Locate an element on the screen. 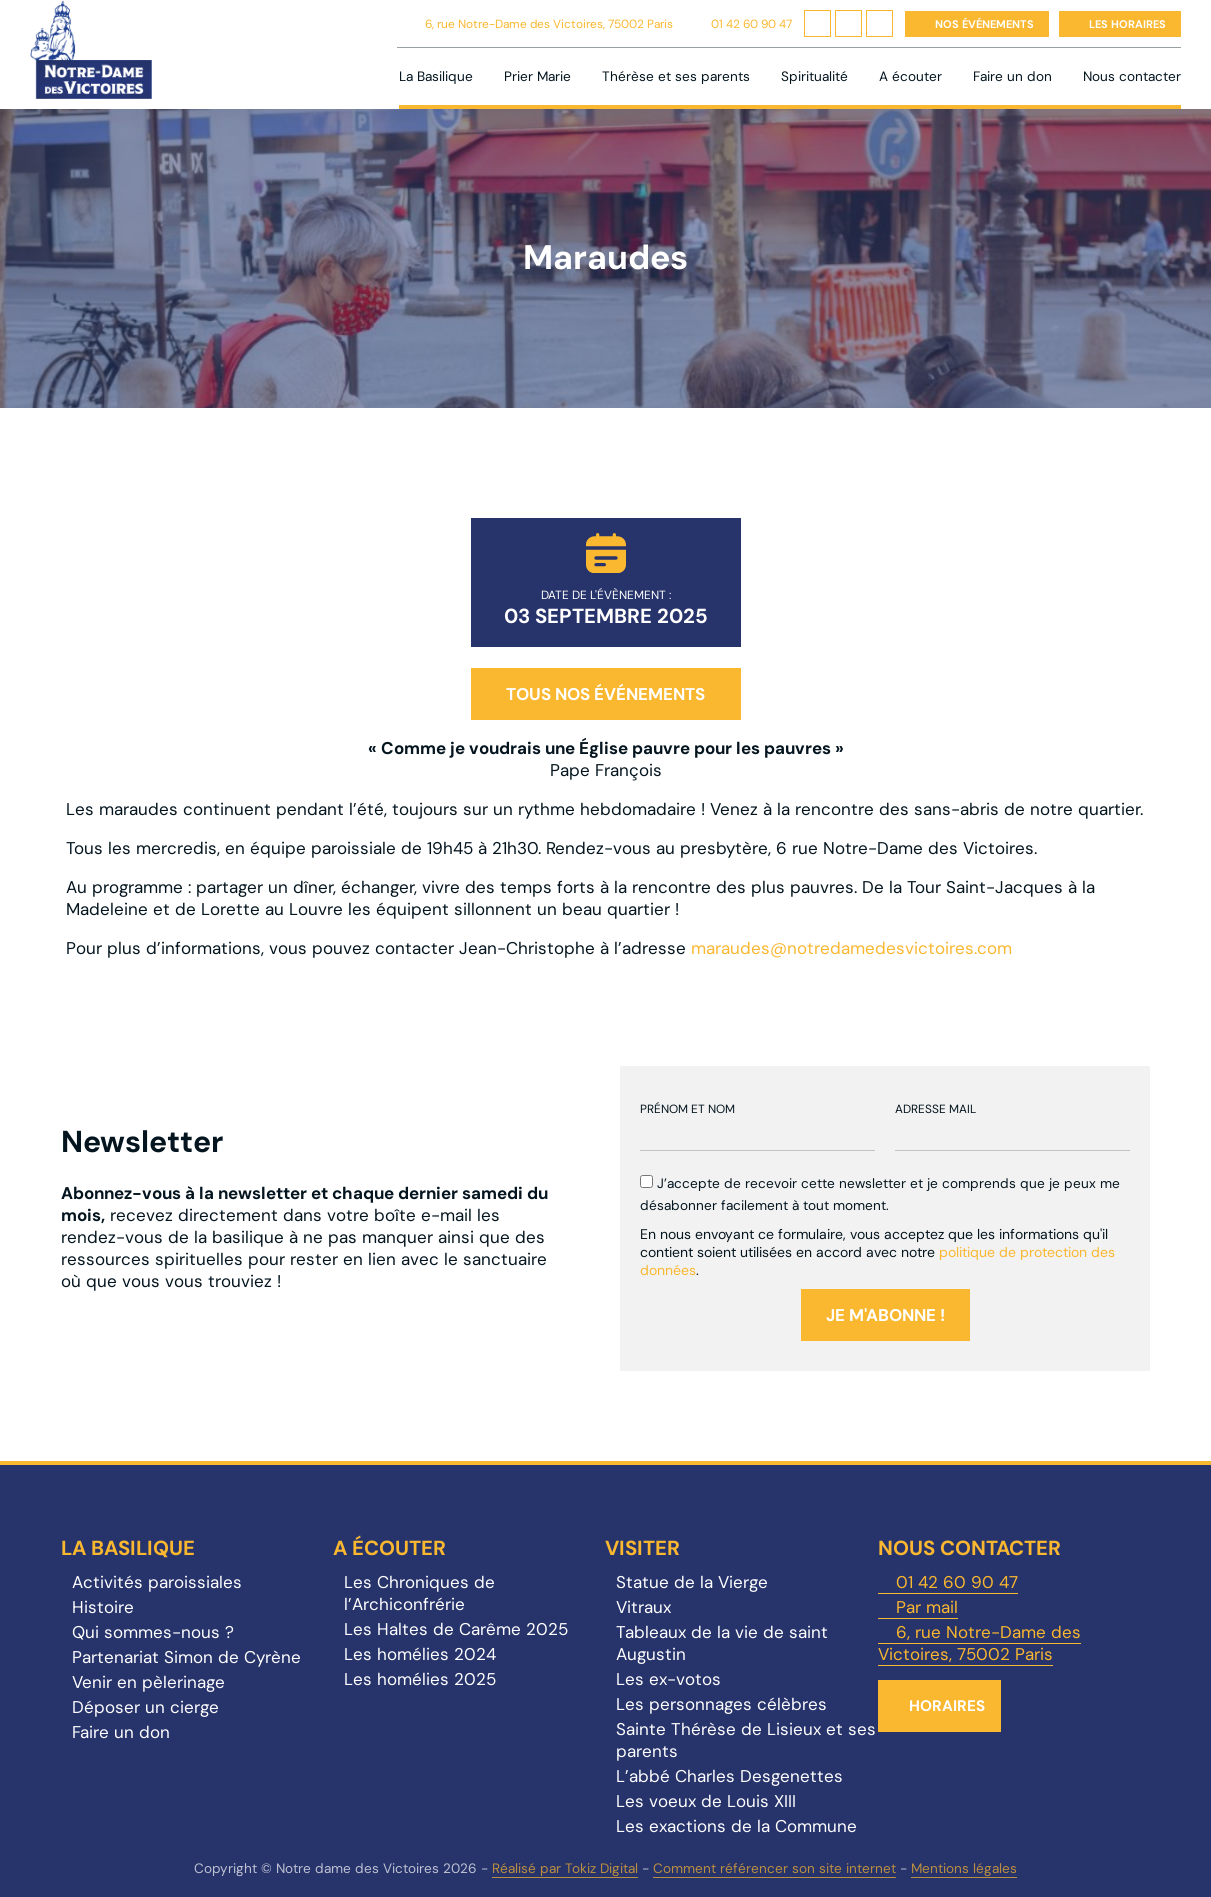  Les homélies 2024 is located at coordinates (420, 1654).